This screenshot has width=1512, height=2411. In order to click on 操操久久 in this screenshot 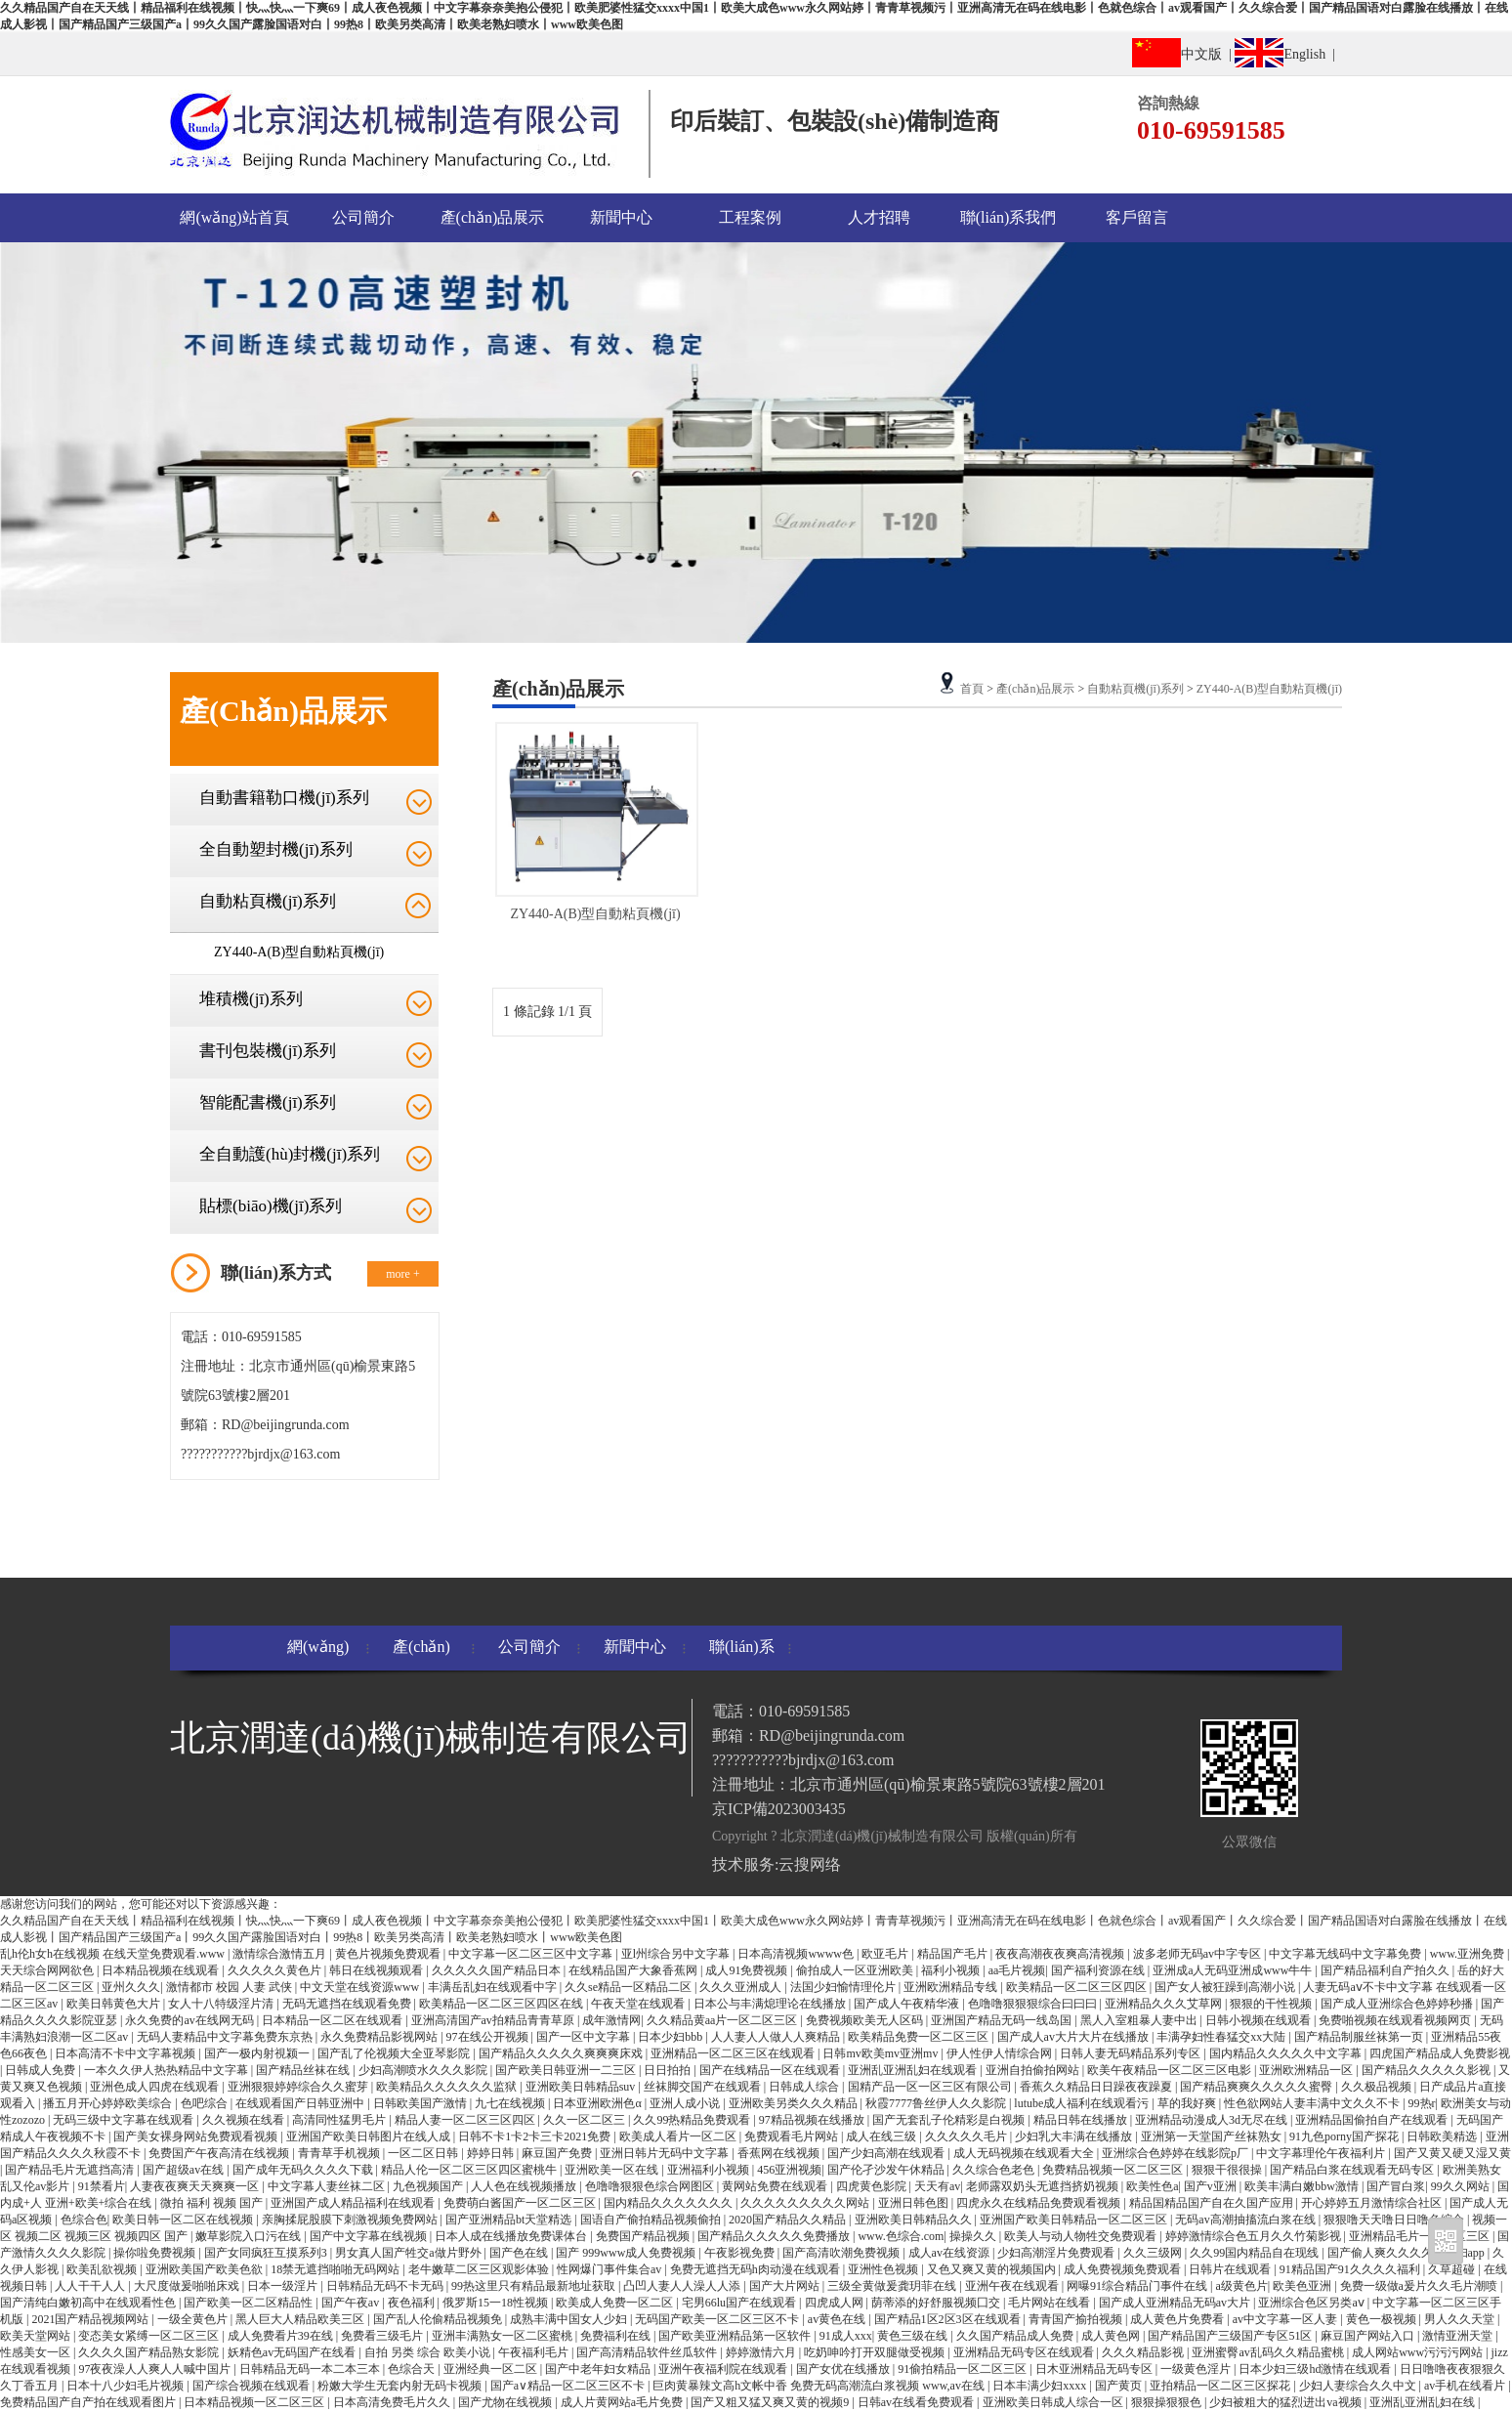, I will do `click(974, 2236)`.